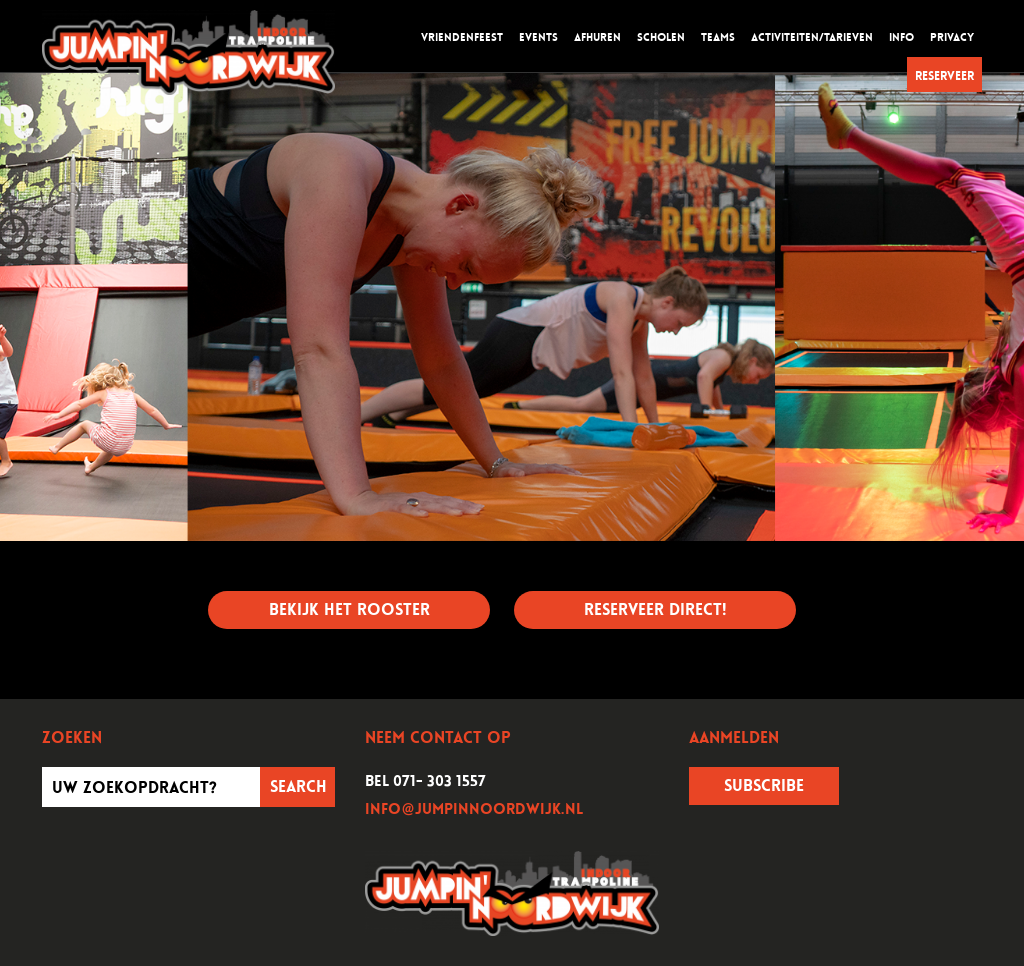  Describe the element at coordinates (901, 37) in the screenshot. I see `Info` at that location.